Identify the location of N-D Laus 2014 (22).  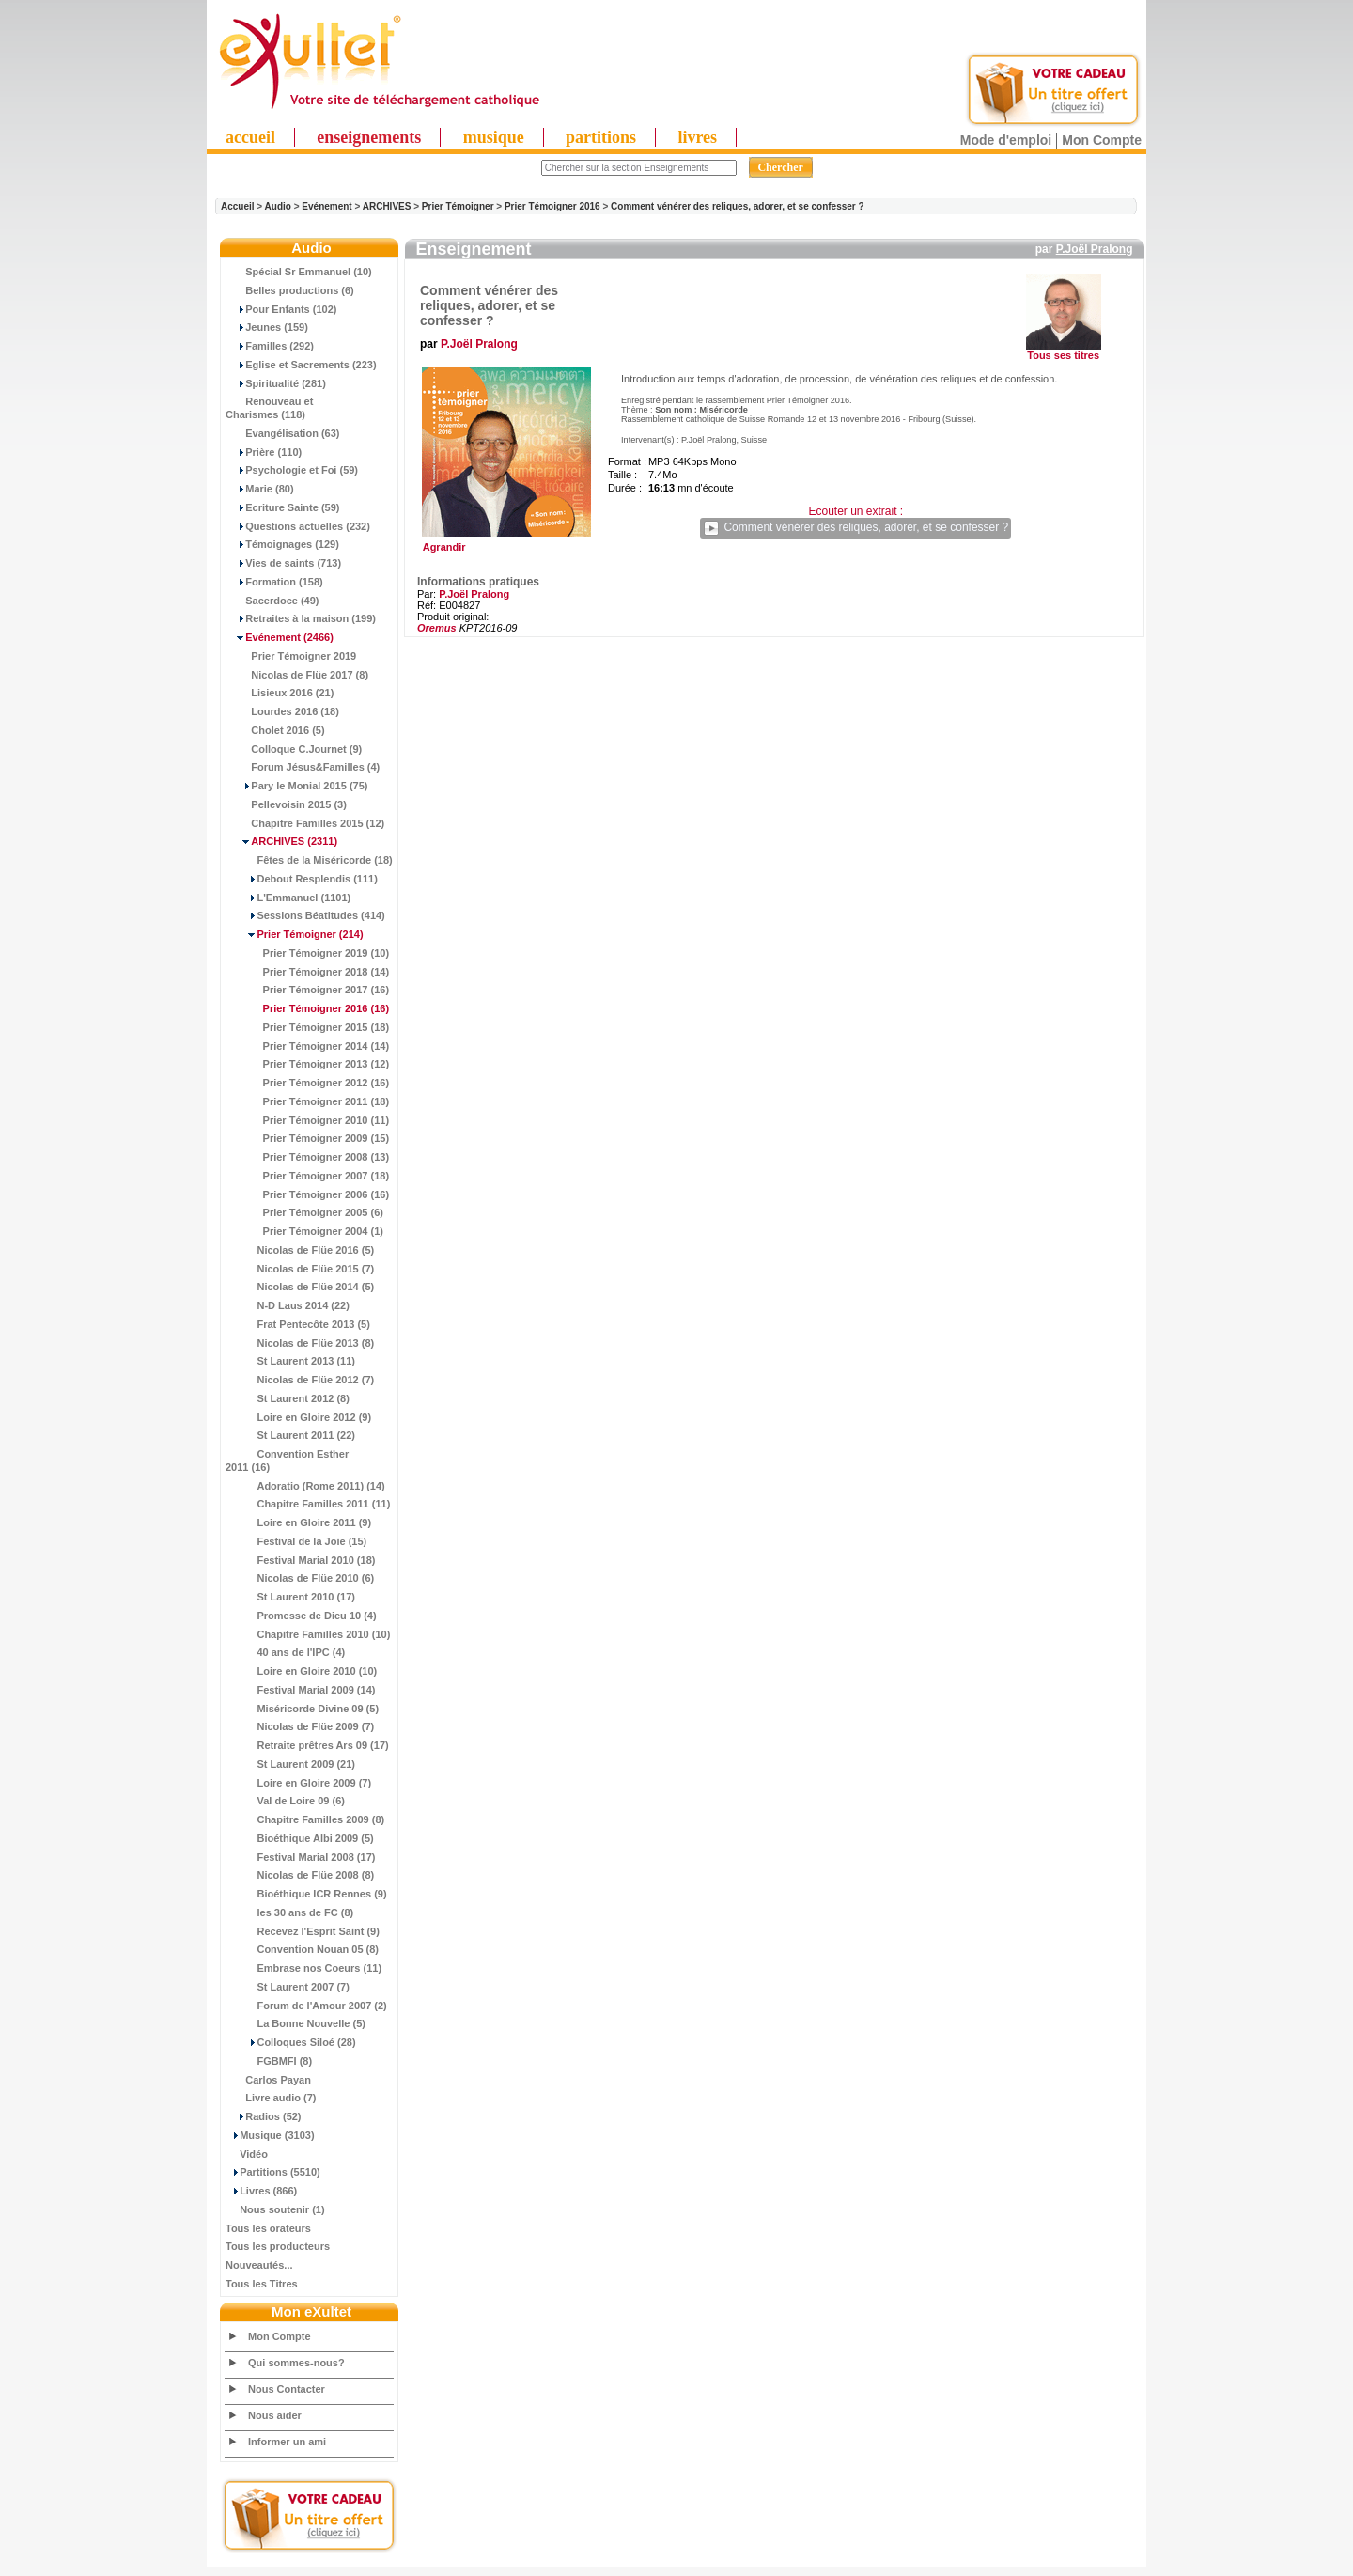
(288, 1305).